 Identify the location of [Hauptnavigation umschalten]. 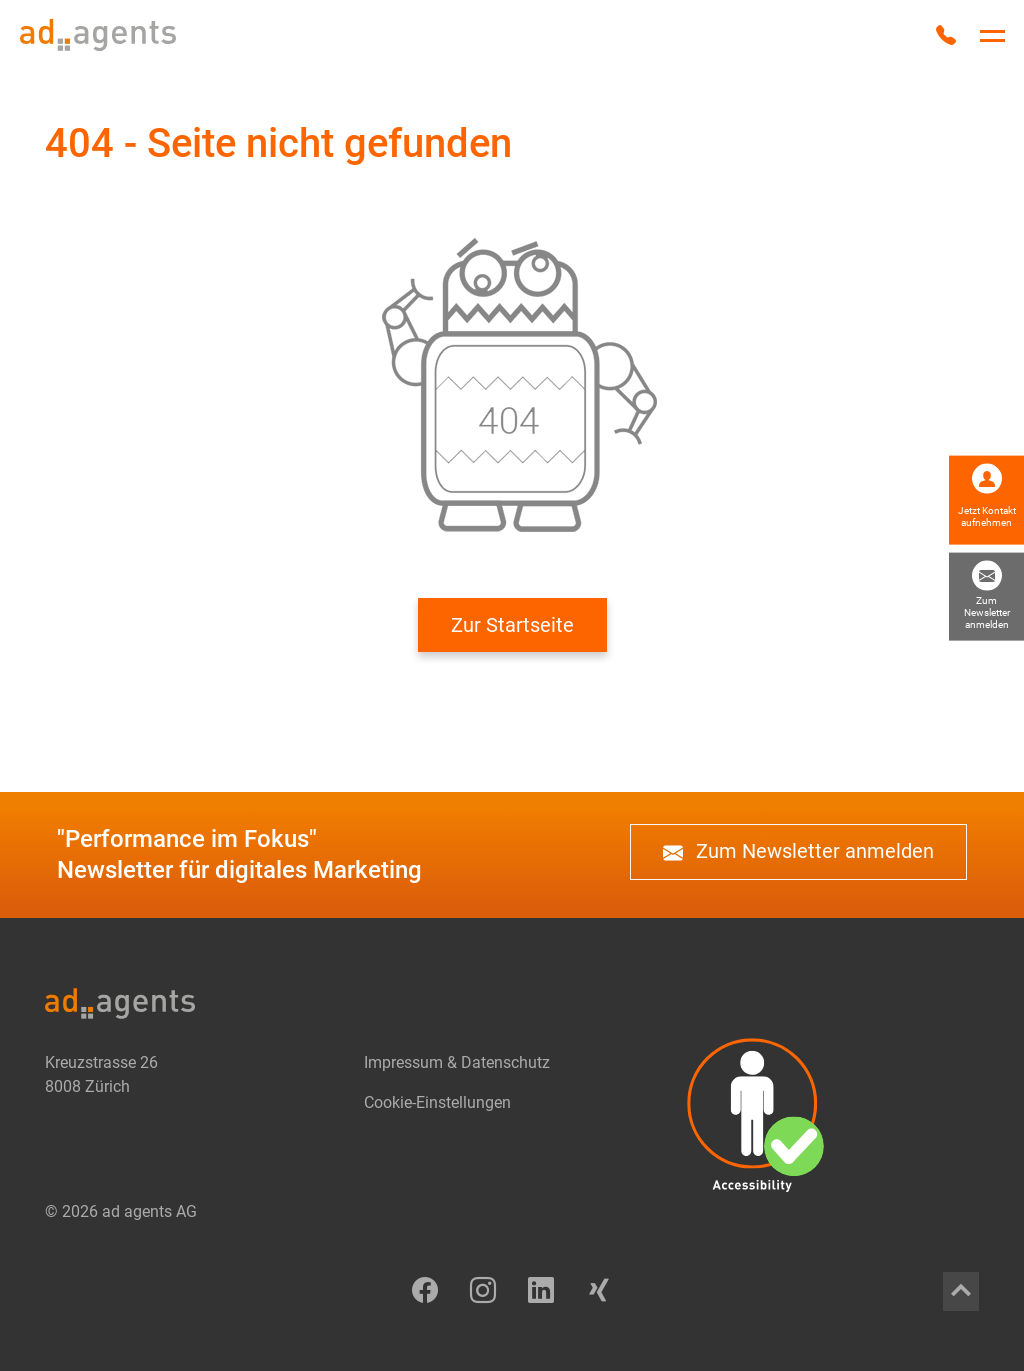
(992, 36).